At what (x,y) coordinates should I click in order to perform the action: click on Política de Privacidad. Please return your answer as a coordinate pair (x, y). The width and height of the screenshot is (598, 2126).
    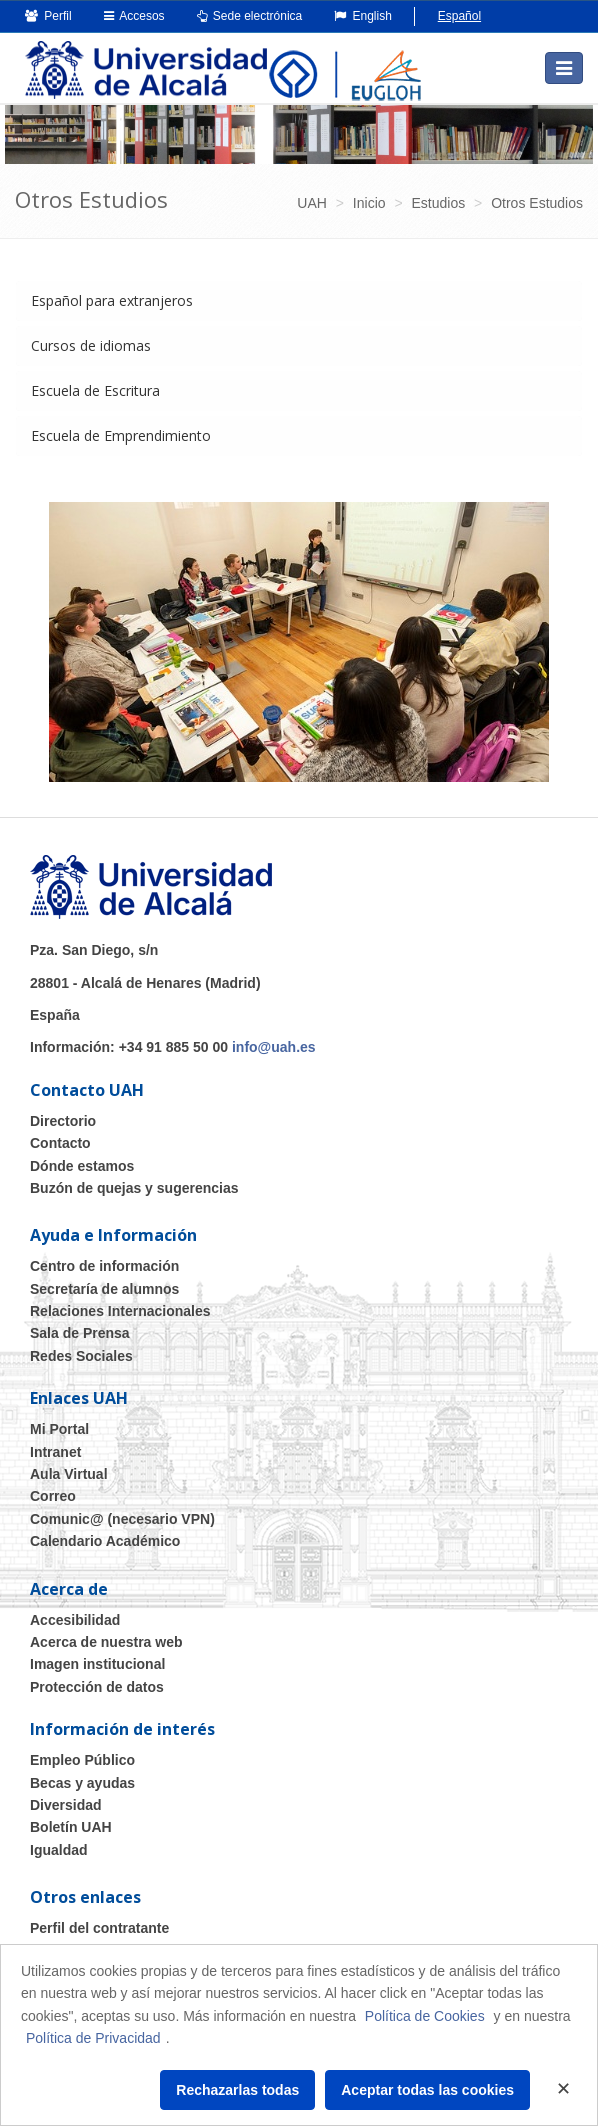
    Looking at the image, I should click on (93, 2038).